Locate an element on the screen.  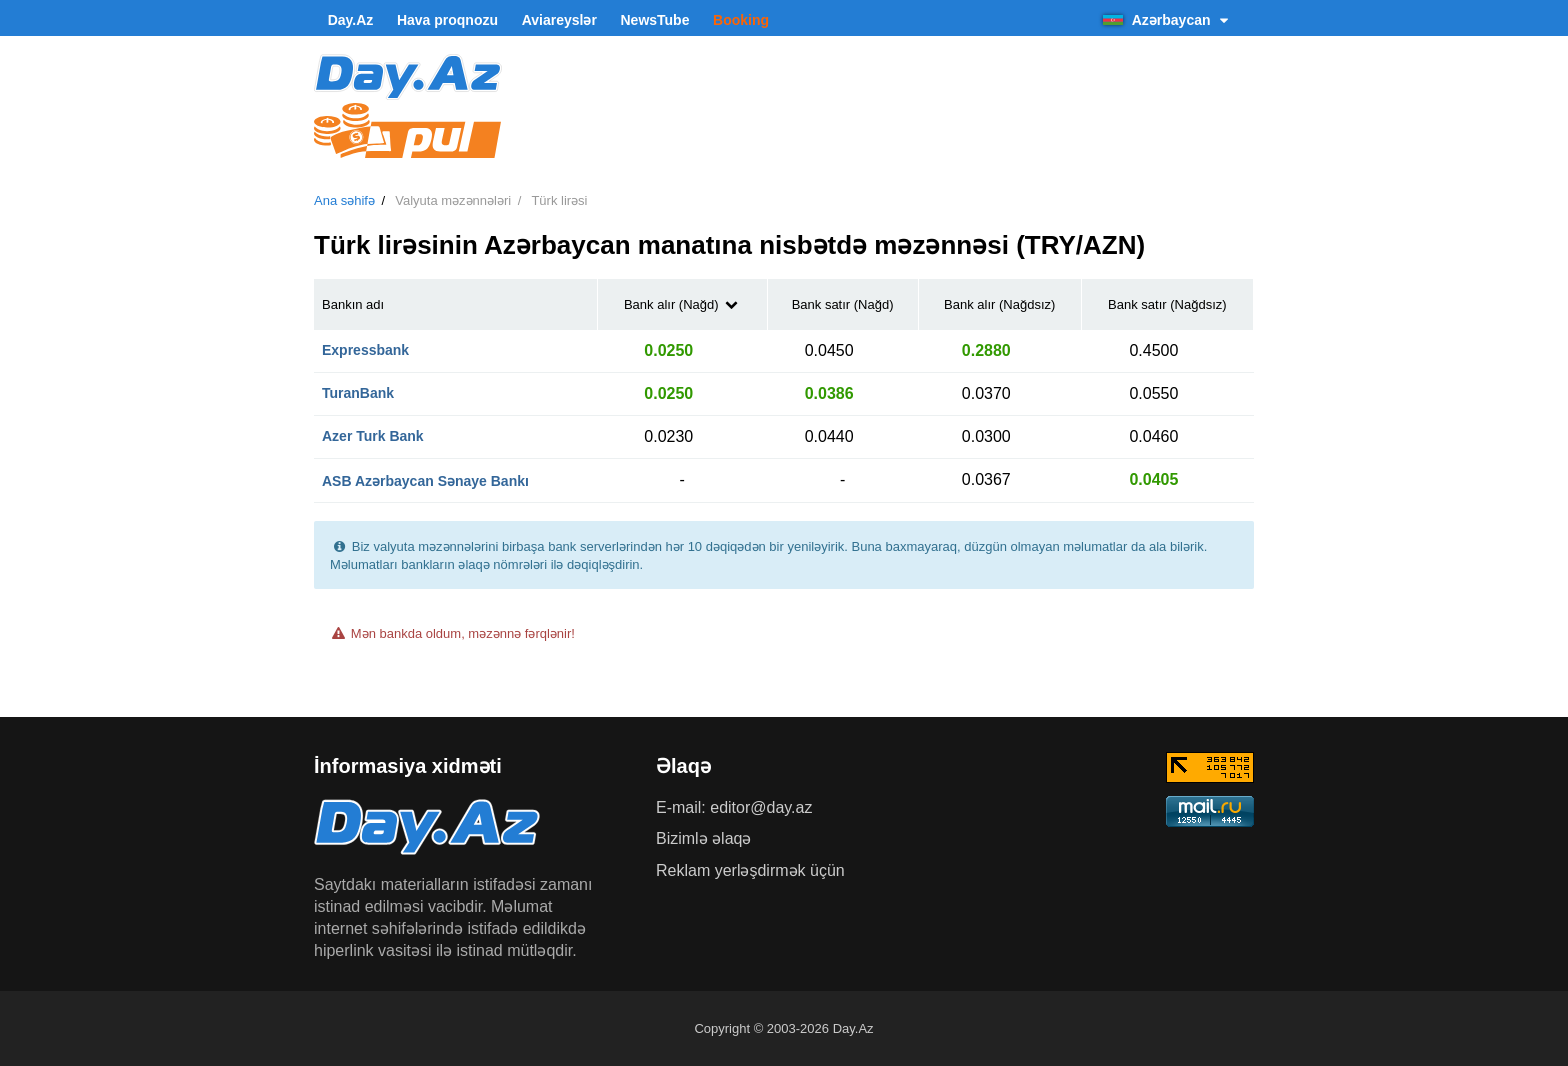
Hava proqnozu is located at coordinates (447, 20).